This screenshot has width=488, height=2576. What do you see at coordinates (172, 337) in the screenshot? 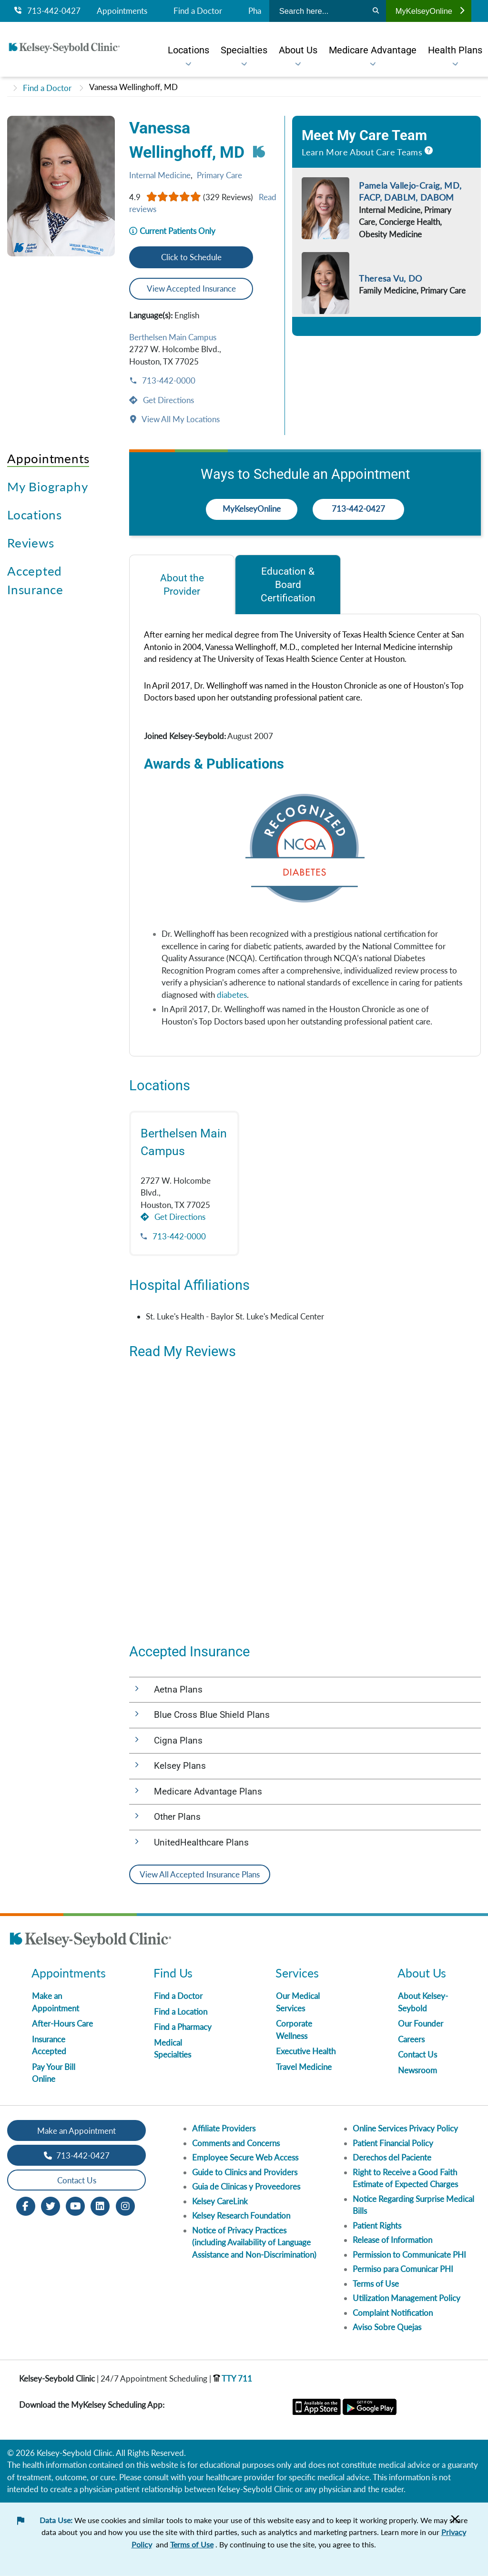
I see `Berthelsen Main Campus` at bounding box center [172, 337].